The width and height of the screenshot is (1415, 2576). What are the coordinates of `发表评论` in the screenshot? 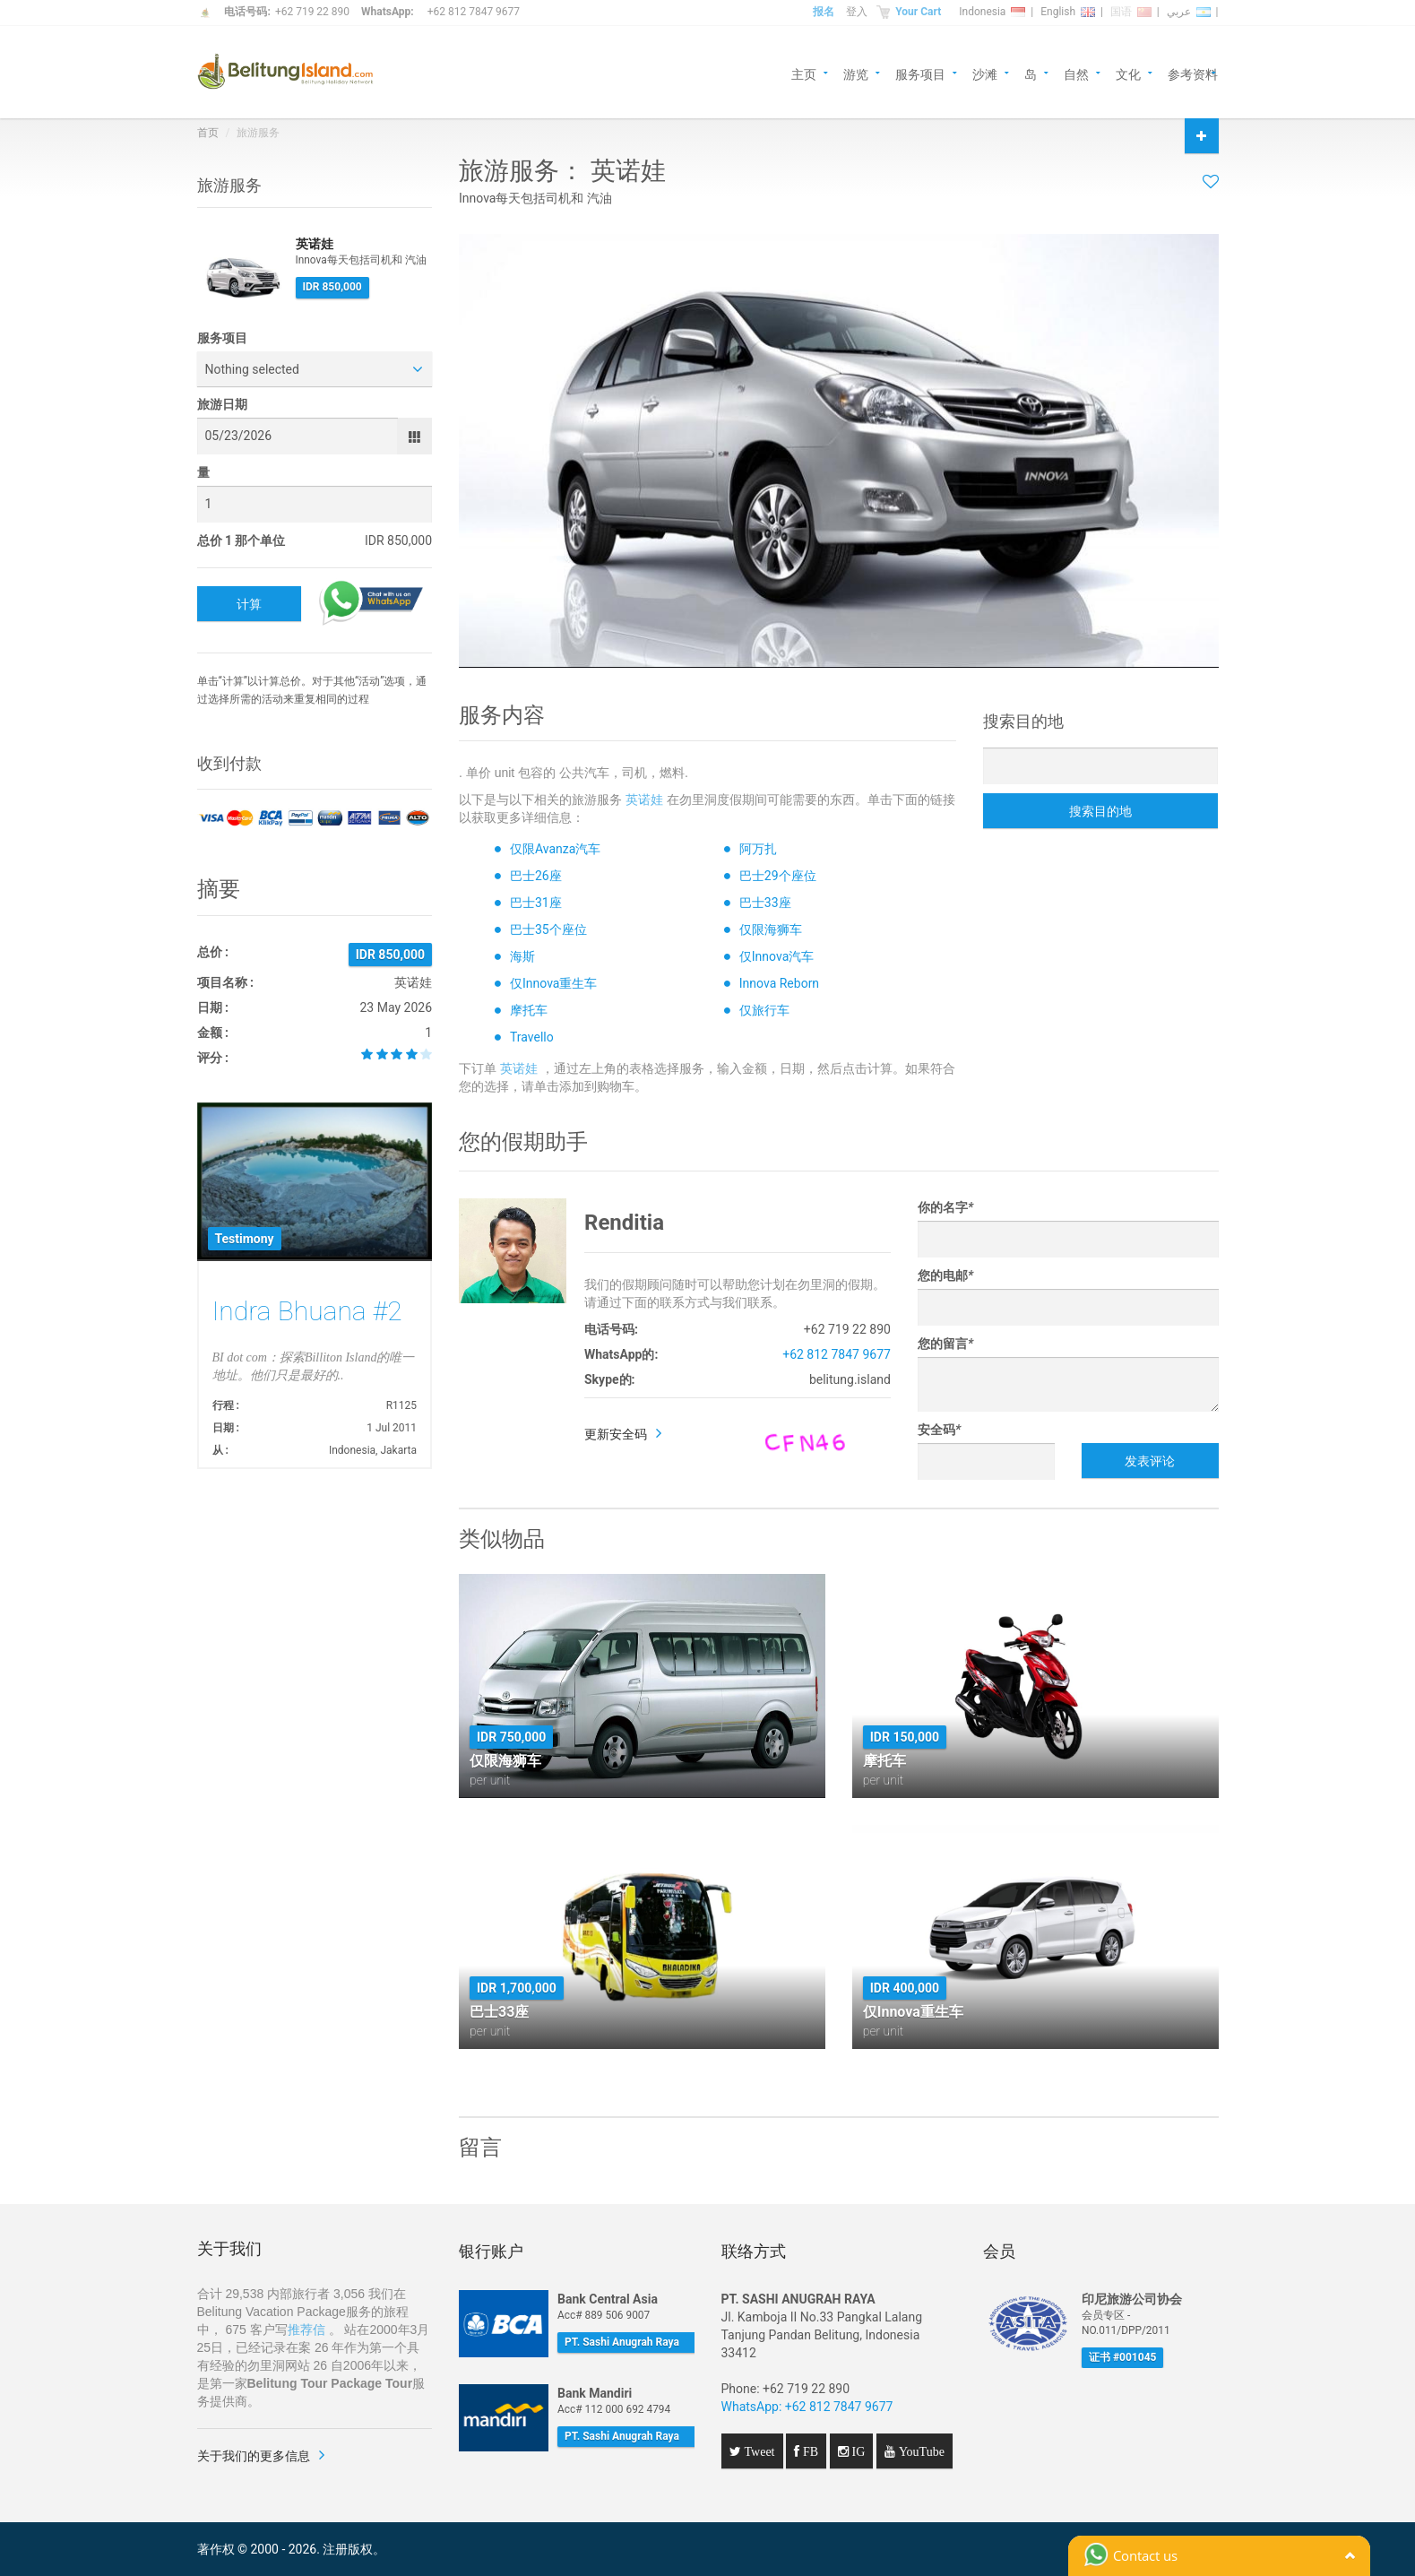 It's located at (1150, 1461).